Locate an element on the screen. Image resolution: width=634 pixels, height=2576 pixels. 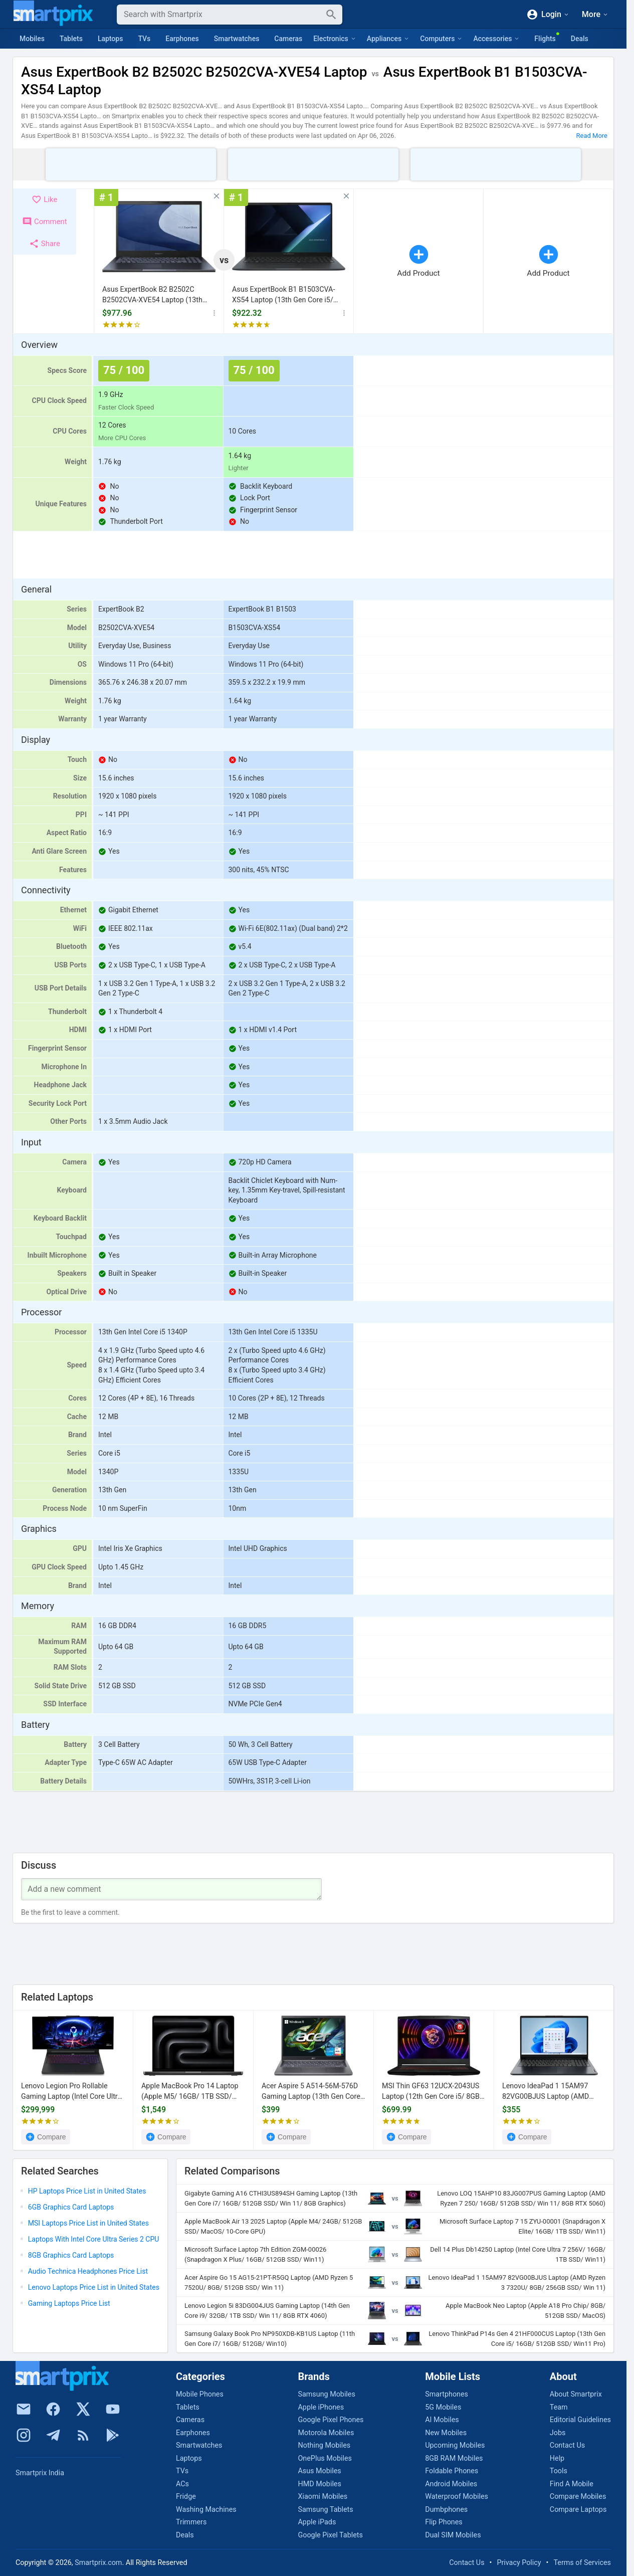
Read More [button] is located at coordinates (591, 135).